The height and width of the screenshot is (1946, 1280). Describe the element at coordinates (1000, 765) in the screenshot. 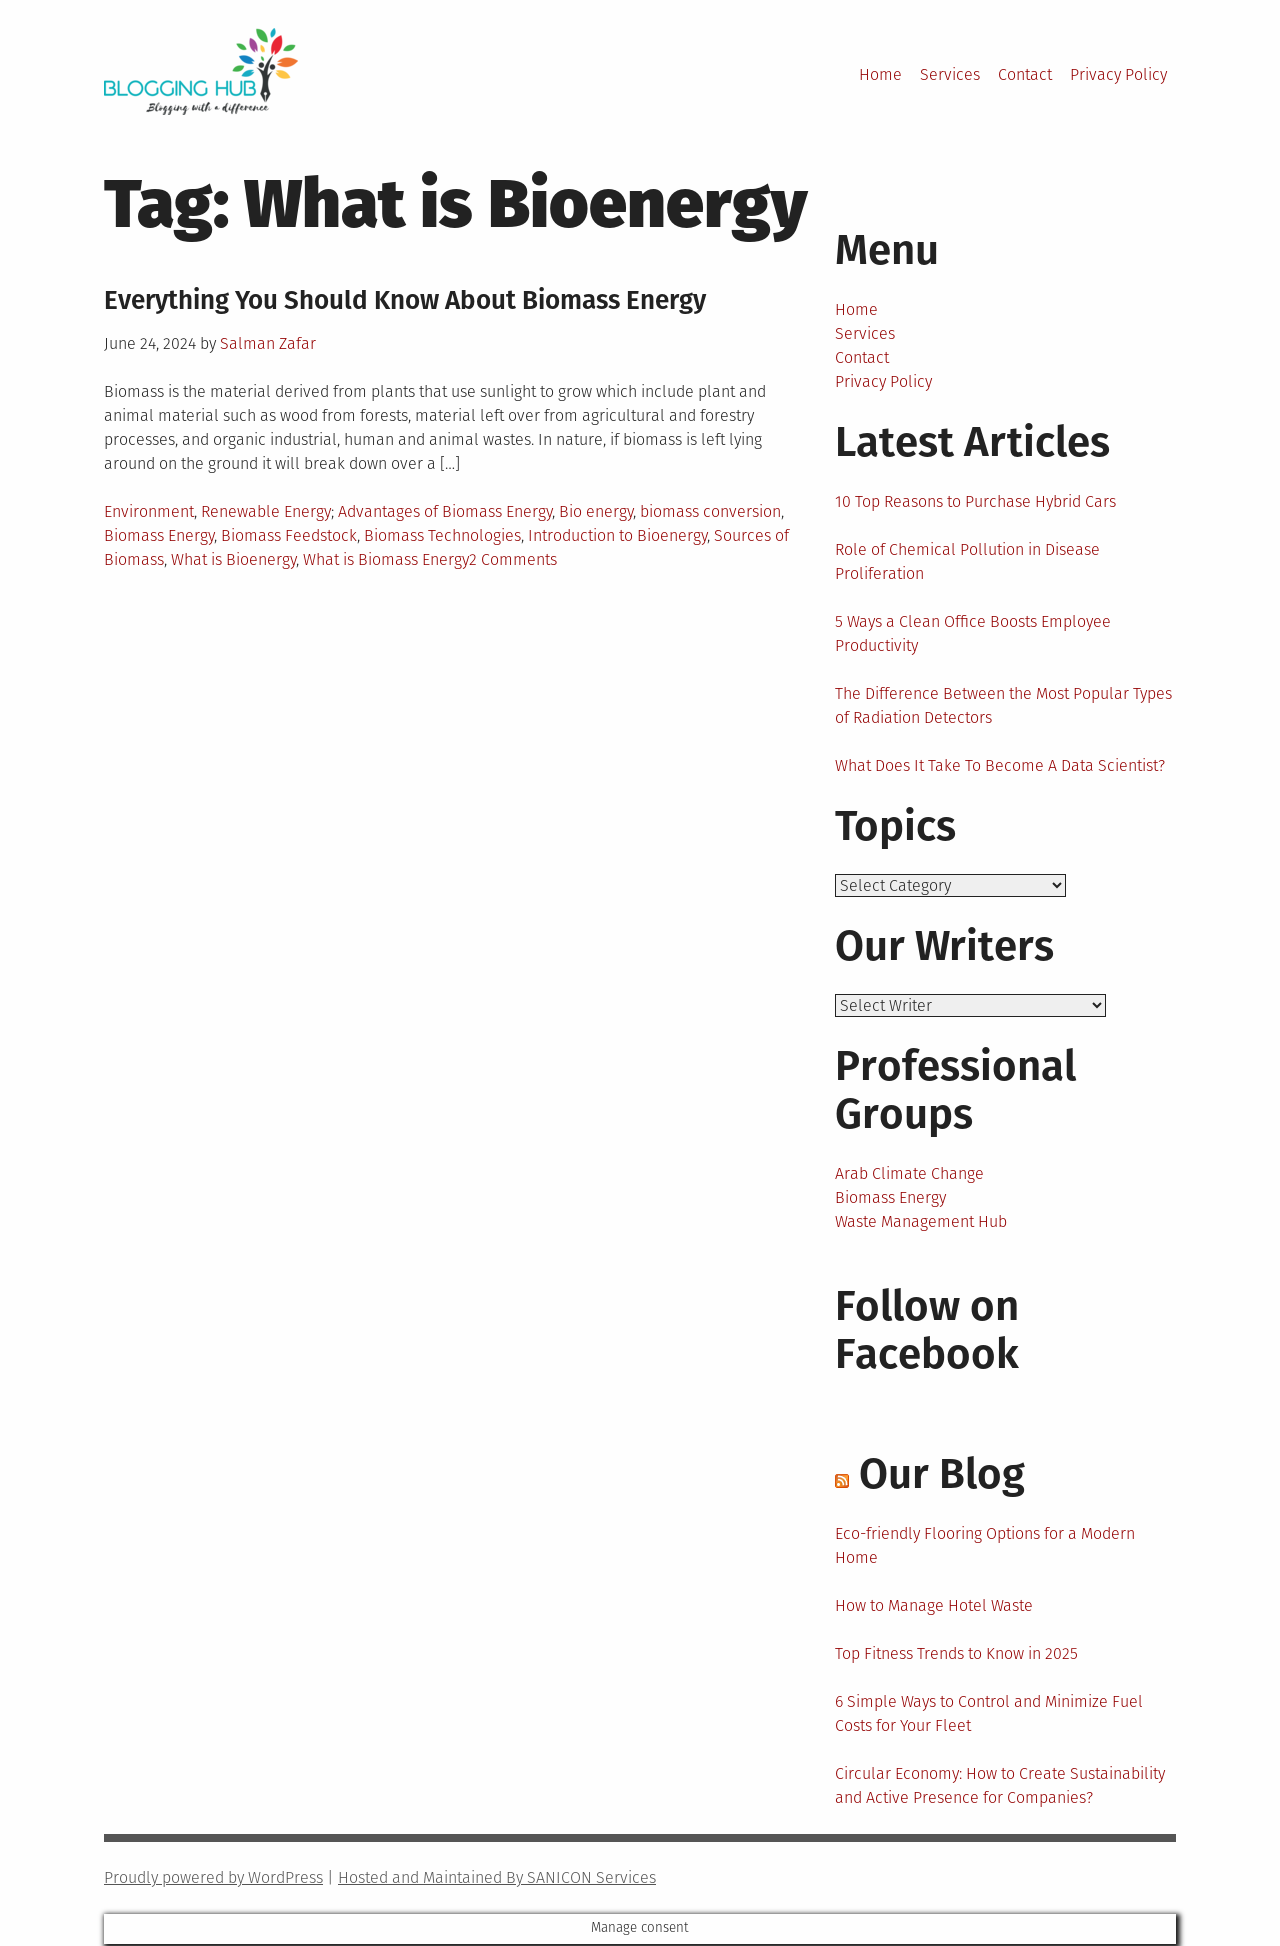

I see `What Does It Take To Become A Data Scientist?` at that location.